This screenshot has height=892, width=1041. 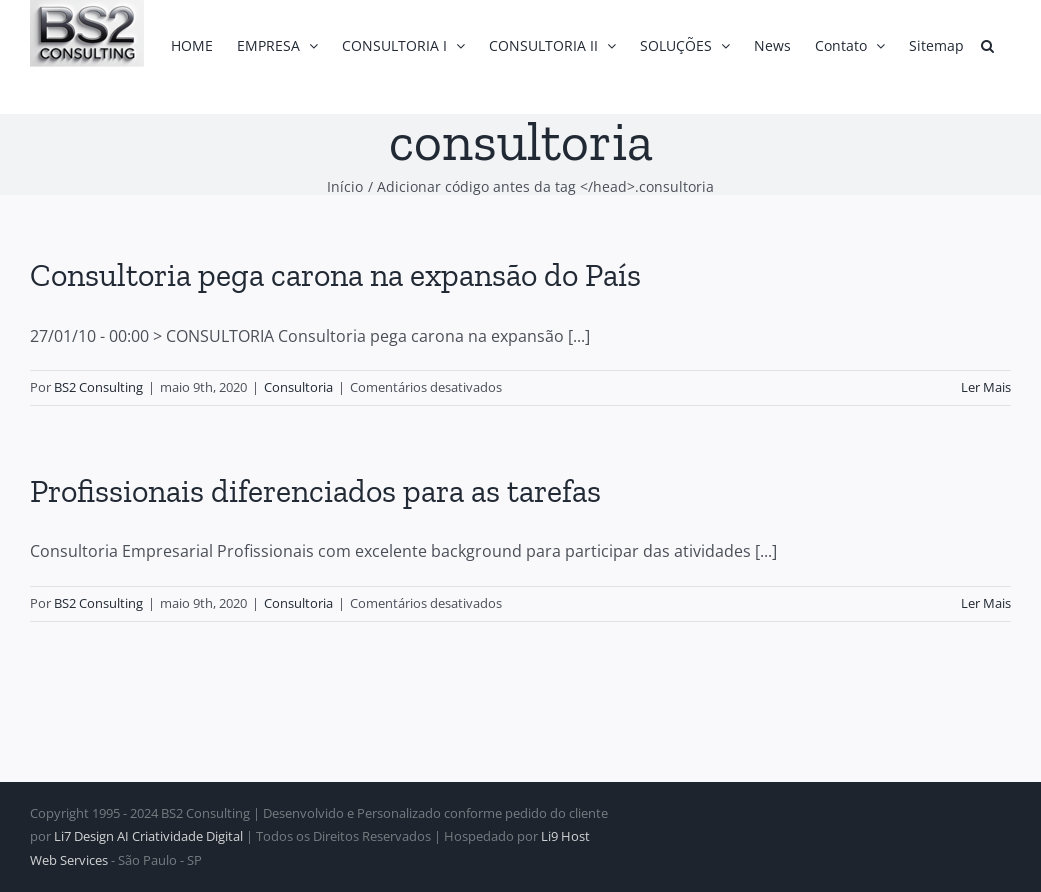 I want to click on Ler Mais [More on Profissionais diferenciados para as tarefas], so click(x=986, y=603).